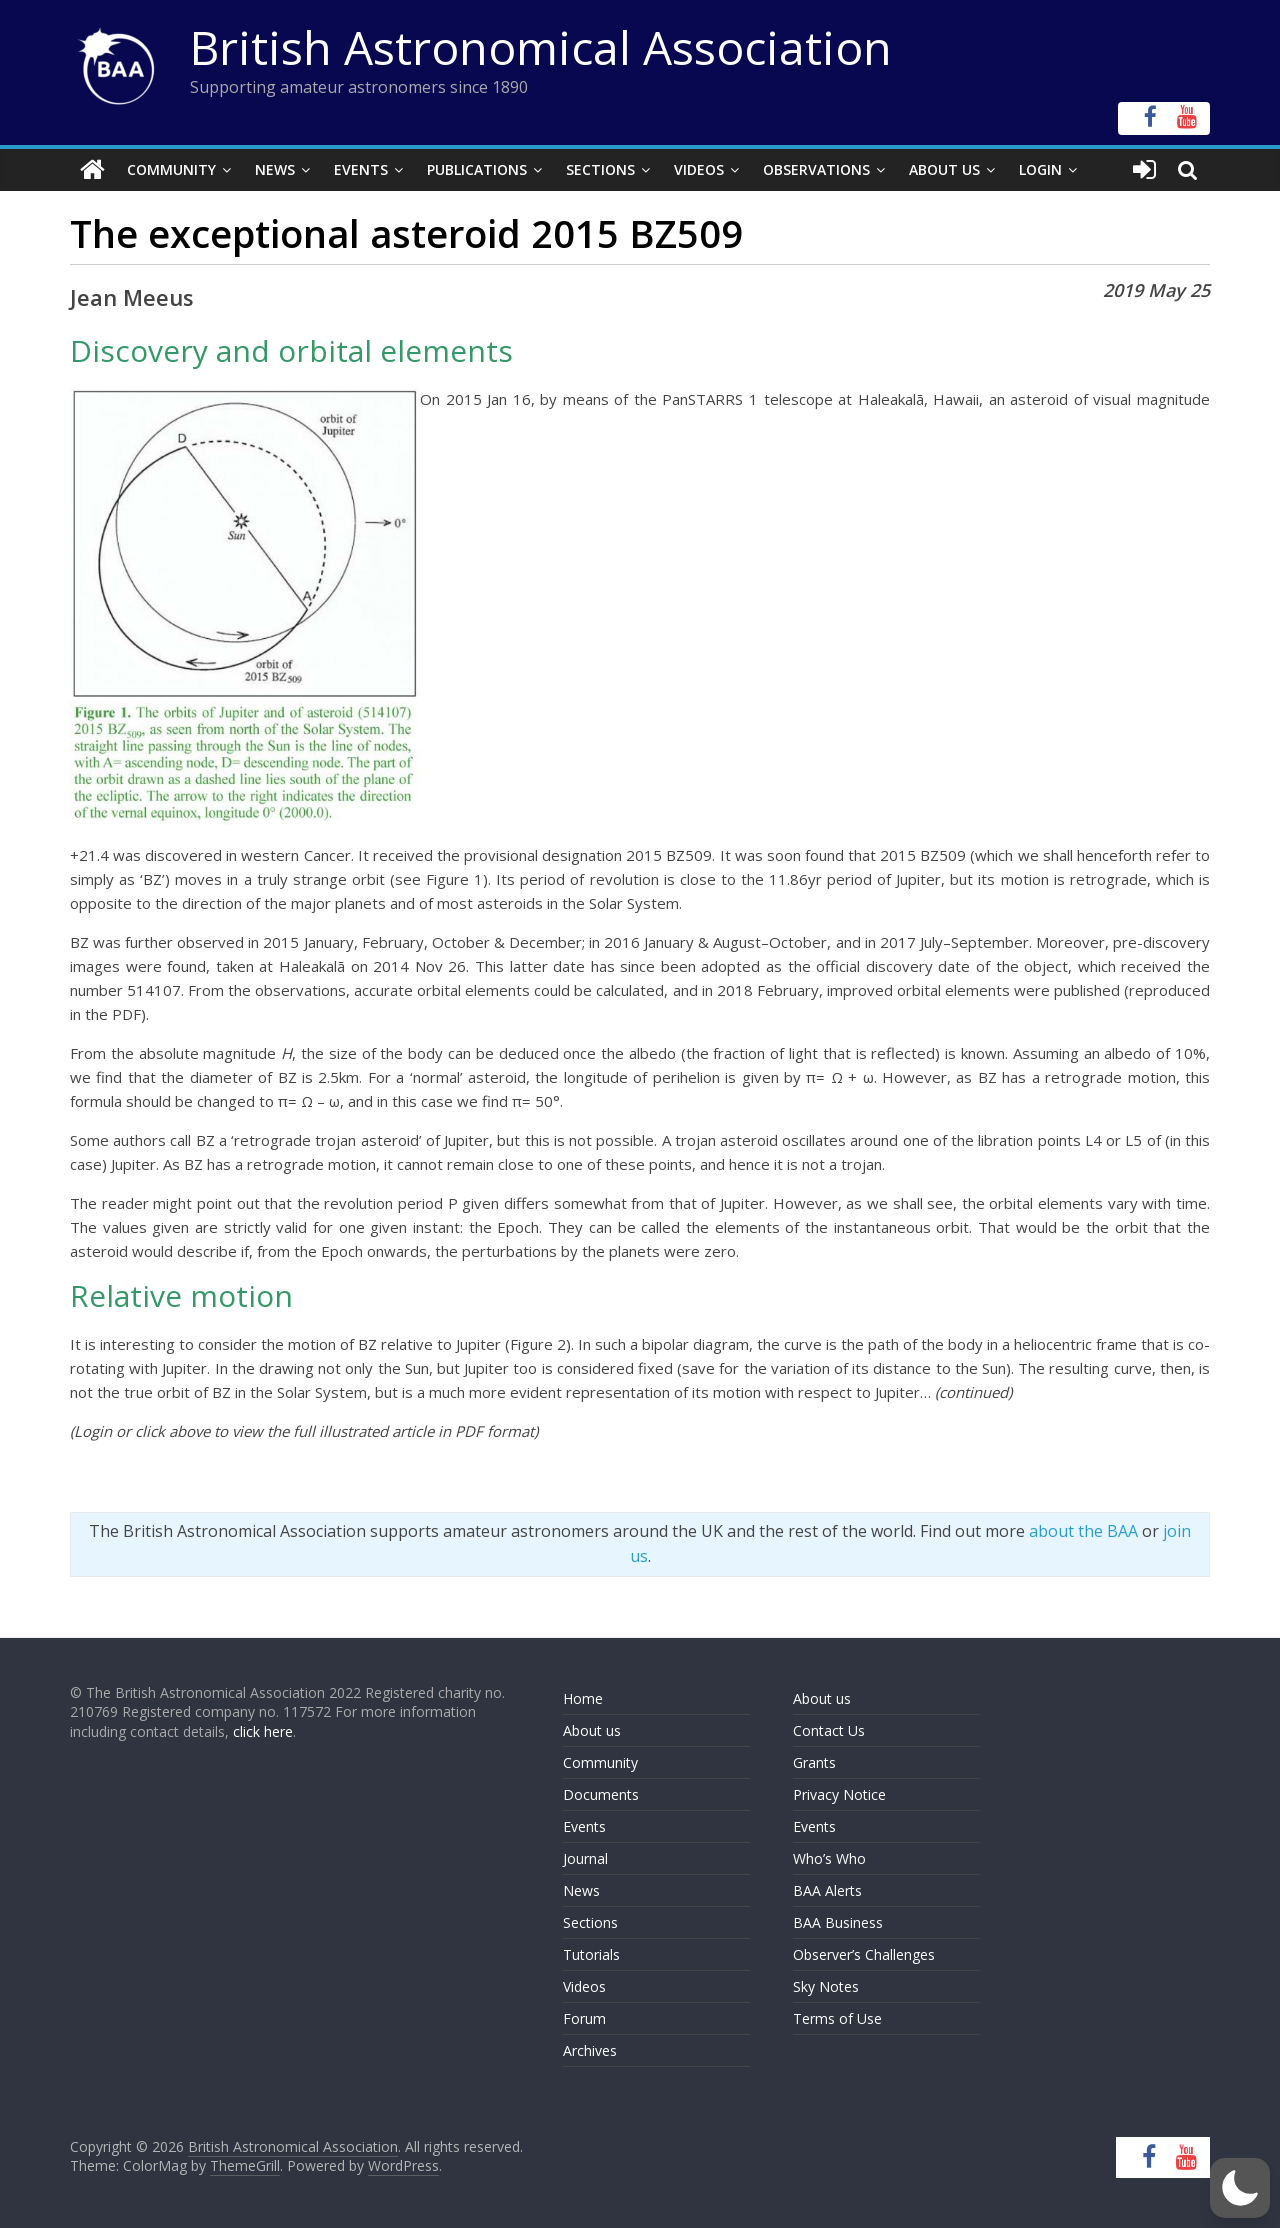  I want to click on BAA Business, so click(838, 1922).